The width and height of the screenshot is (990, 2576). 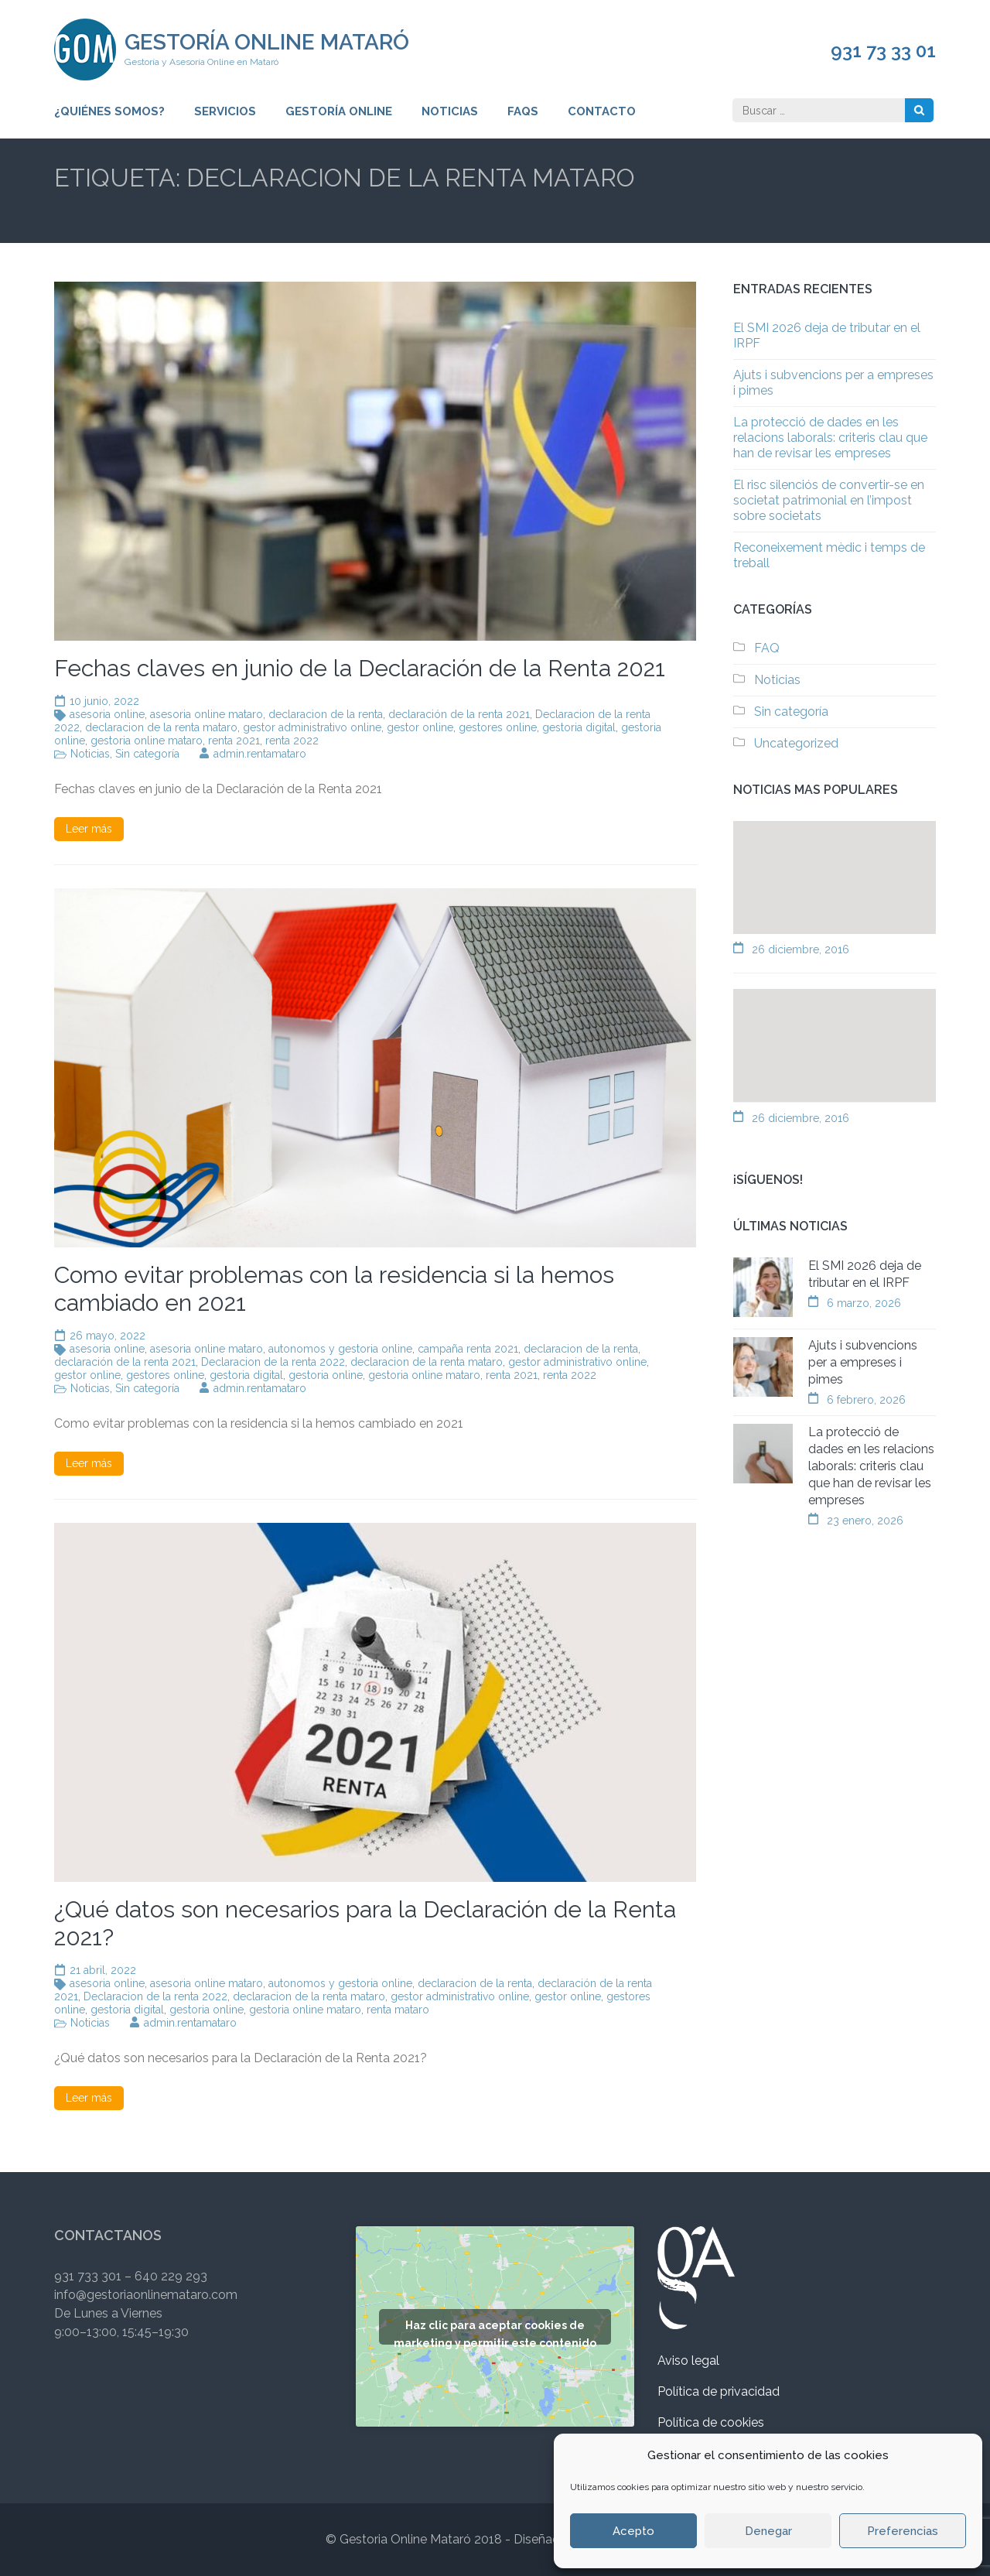 What do you see at coordinates (498, 727) in the screenshot?
I see `gestores online` at bounding box center [498, 727].